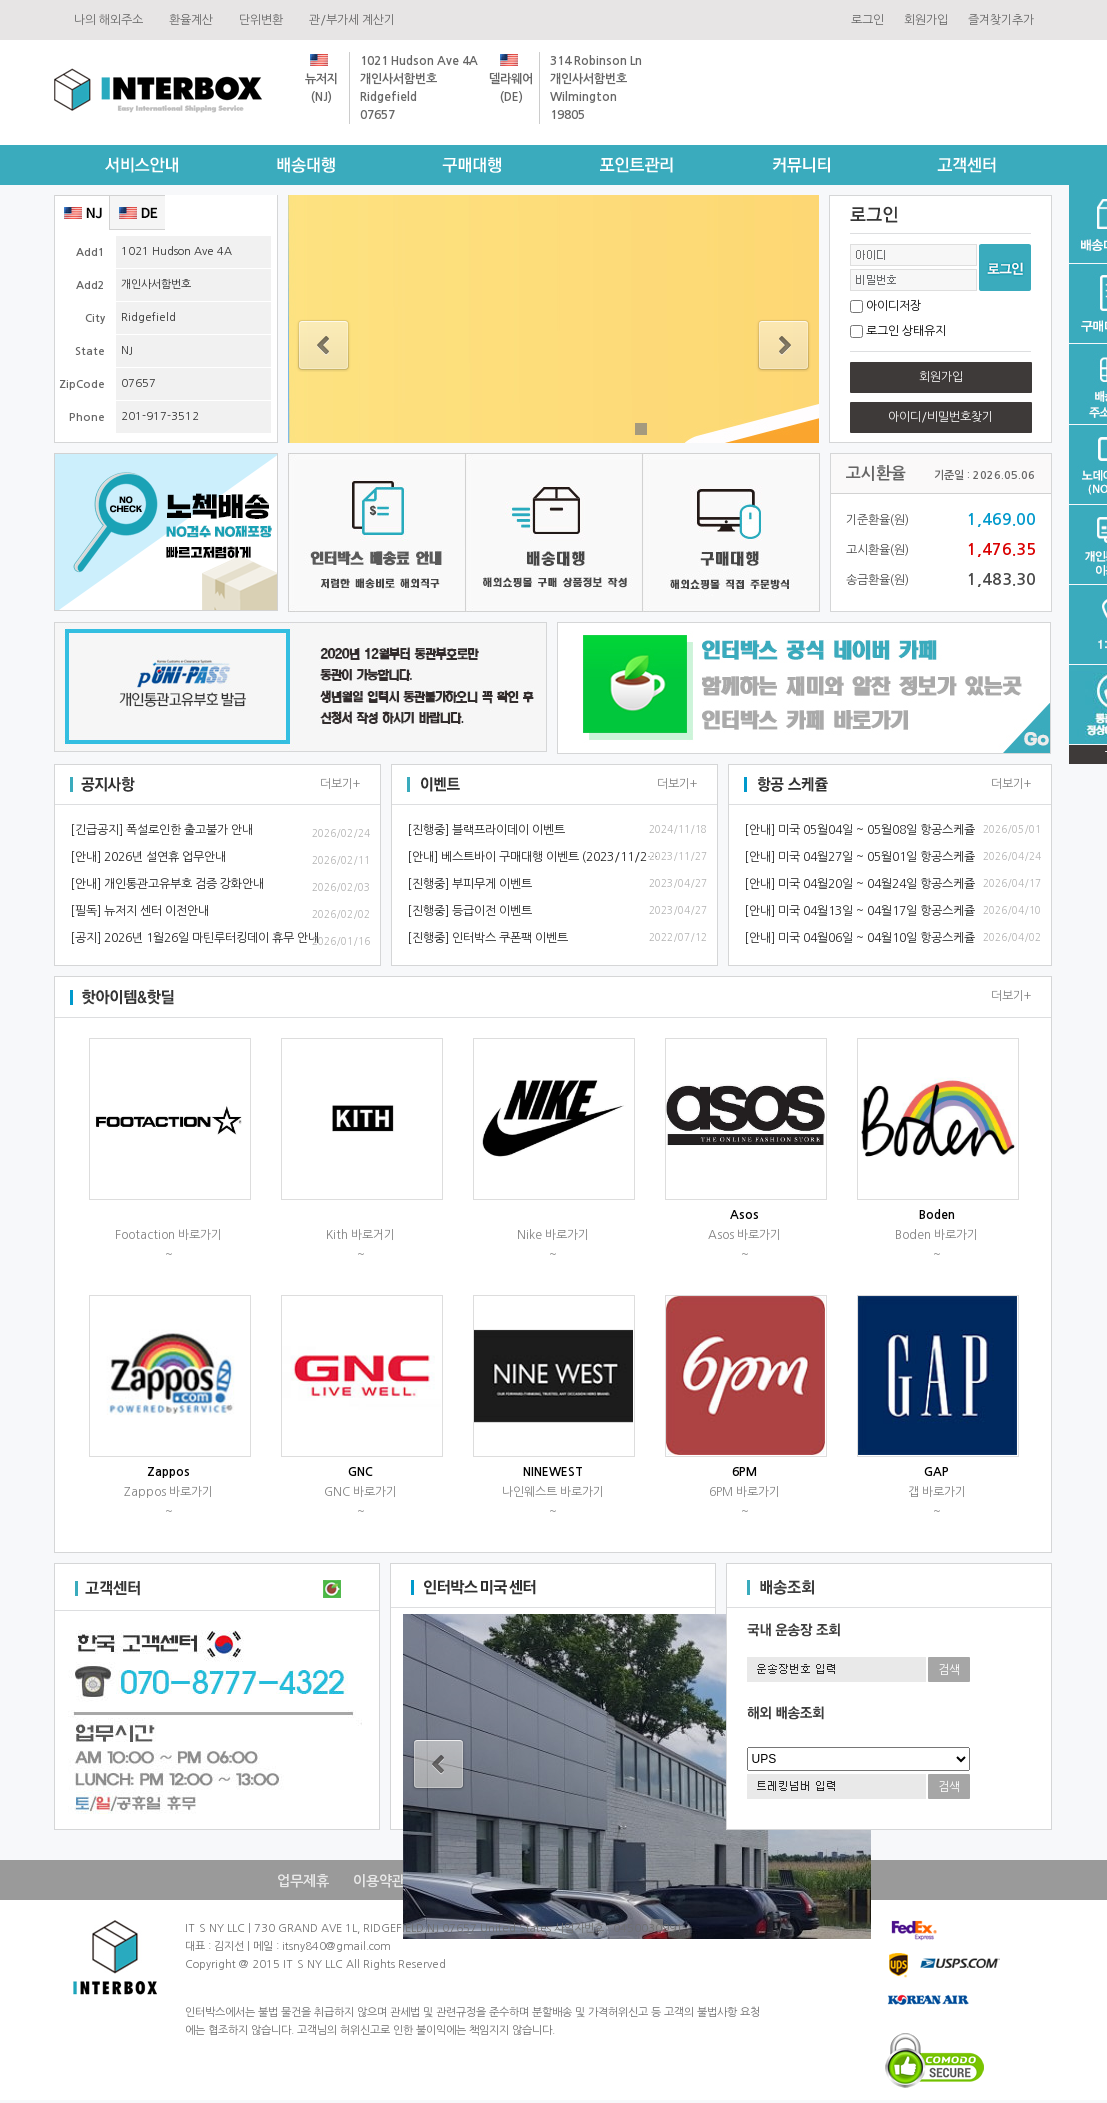 The image size is (1107, 2103). What do you see at coordinates (893, 306) in the screenshot?
I see `아이디저장` at bounding box center [893, 306].